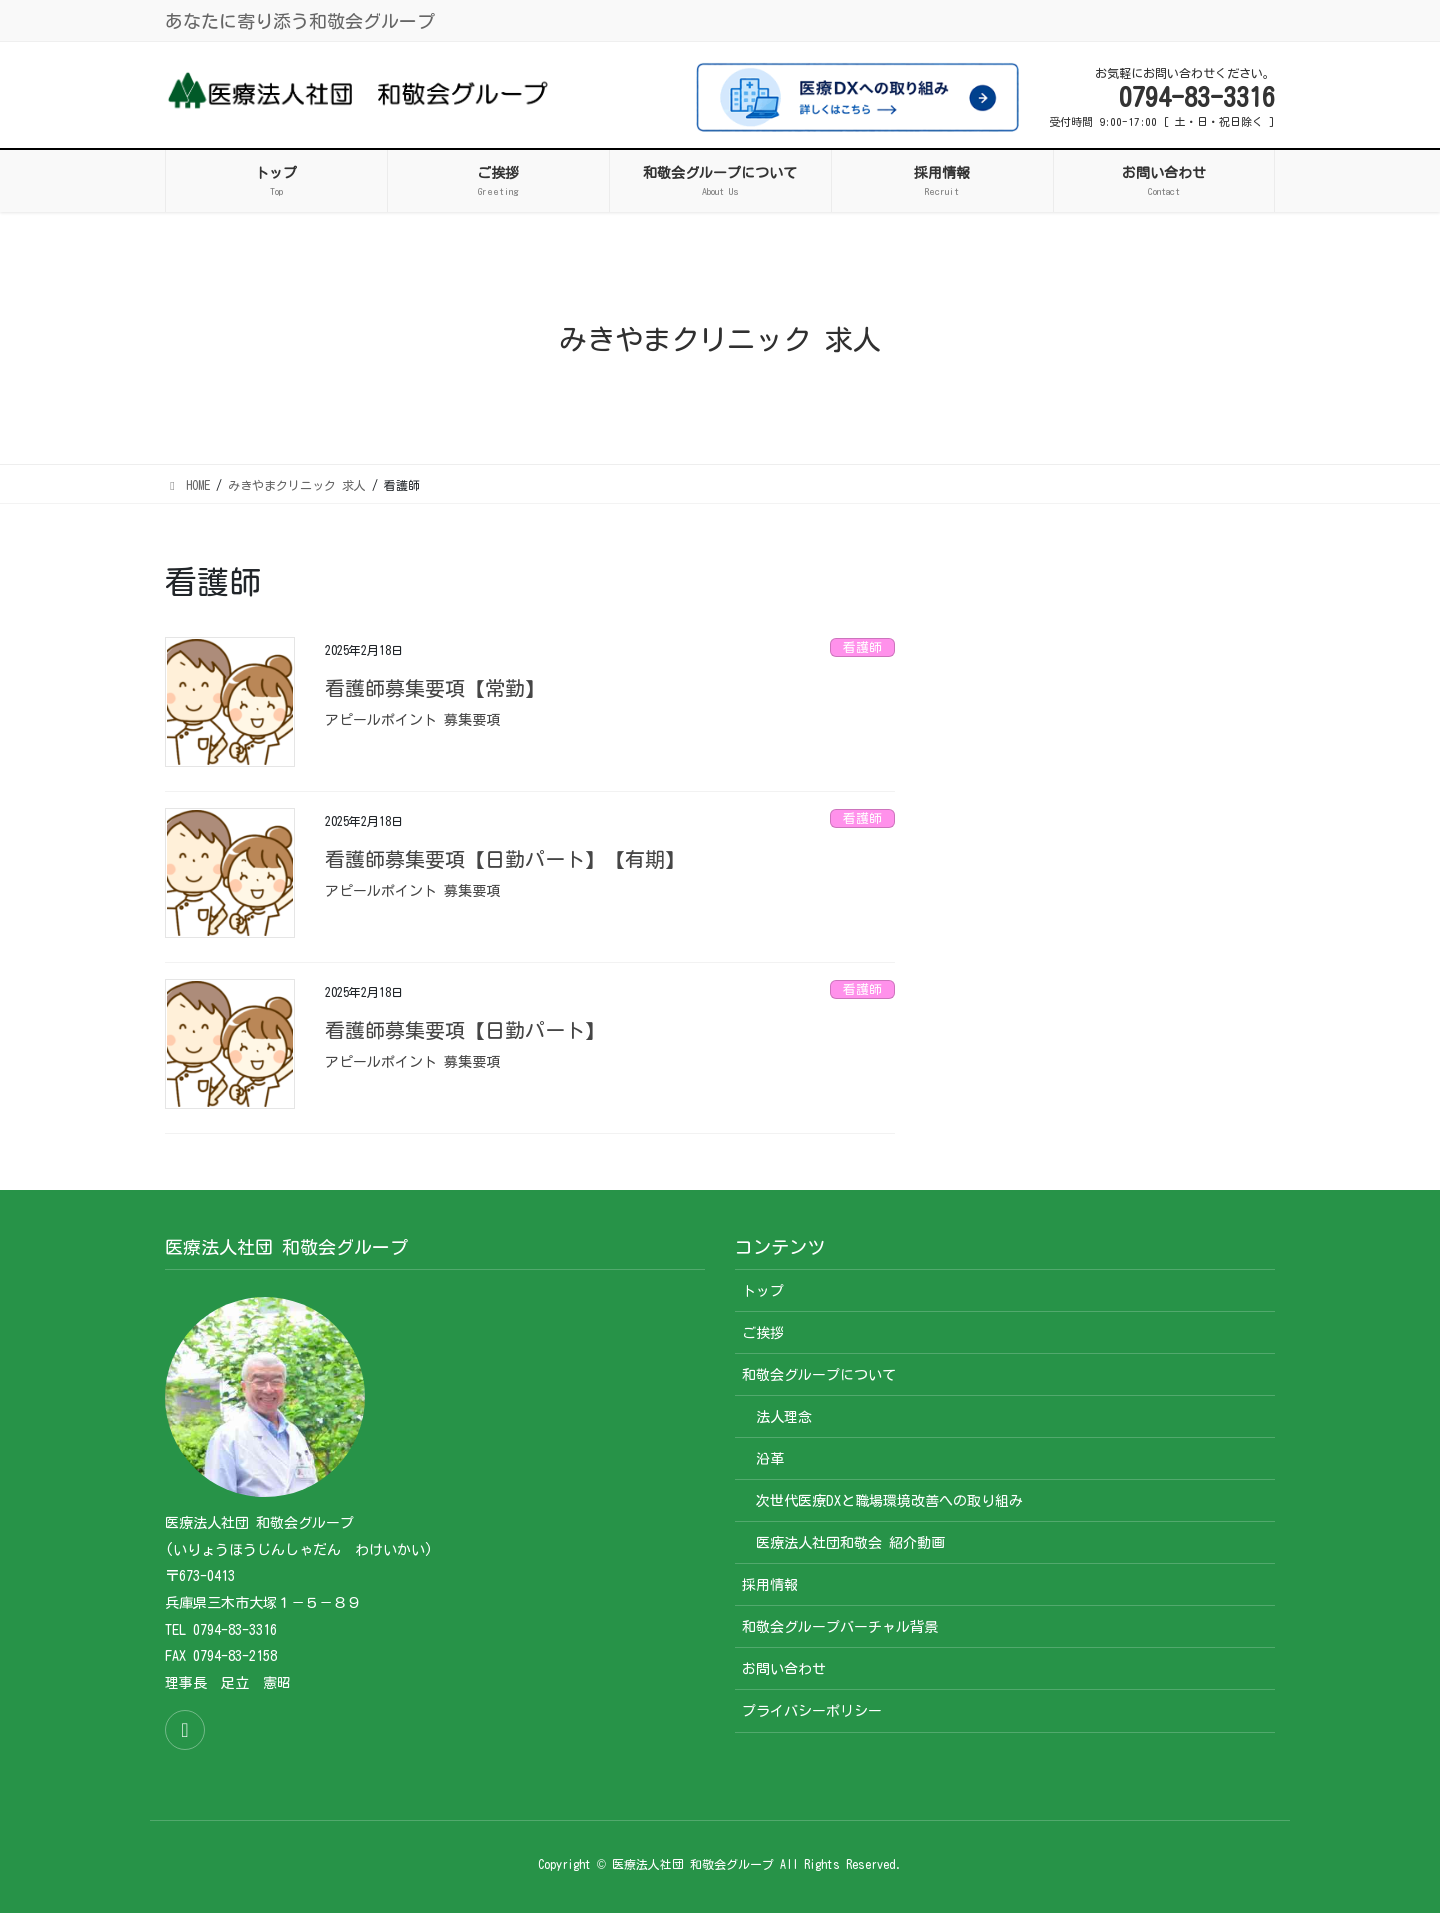 This screenshot has width=1440, height=1913. Describe the element at coordinates (812, 1711) in the screenshot. I see `プライバシーポリシー` at that location.